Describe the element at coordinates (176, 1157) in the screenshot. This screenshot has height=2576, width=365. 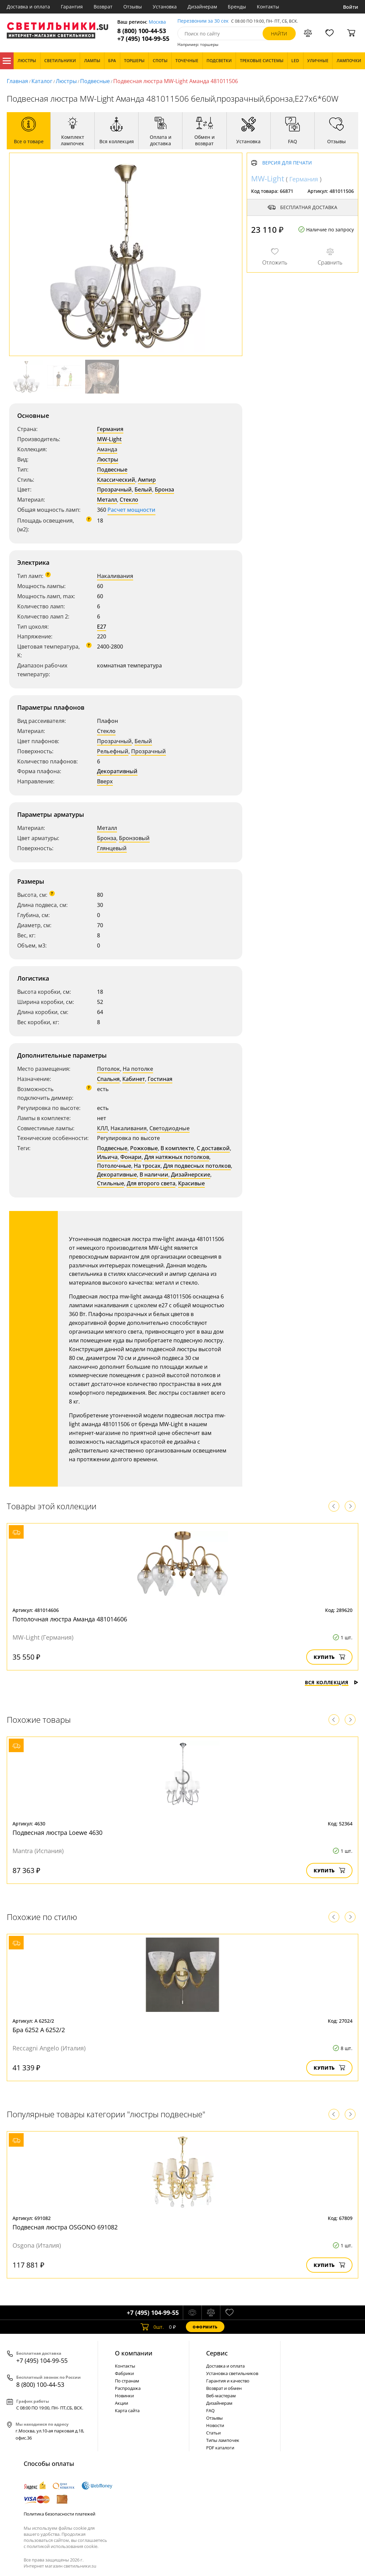
I see `Для натяжных потолков` at that location.